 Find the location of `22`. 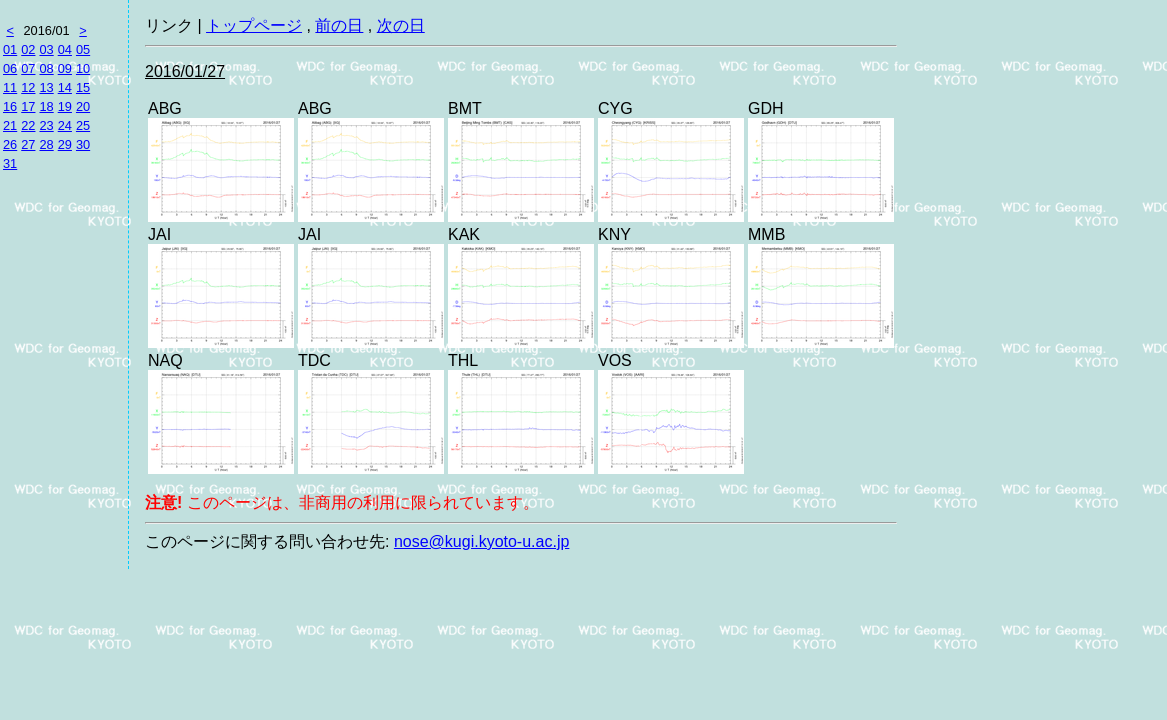

22 is located at coordinates (28, 125).